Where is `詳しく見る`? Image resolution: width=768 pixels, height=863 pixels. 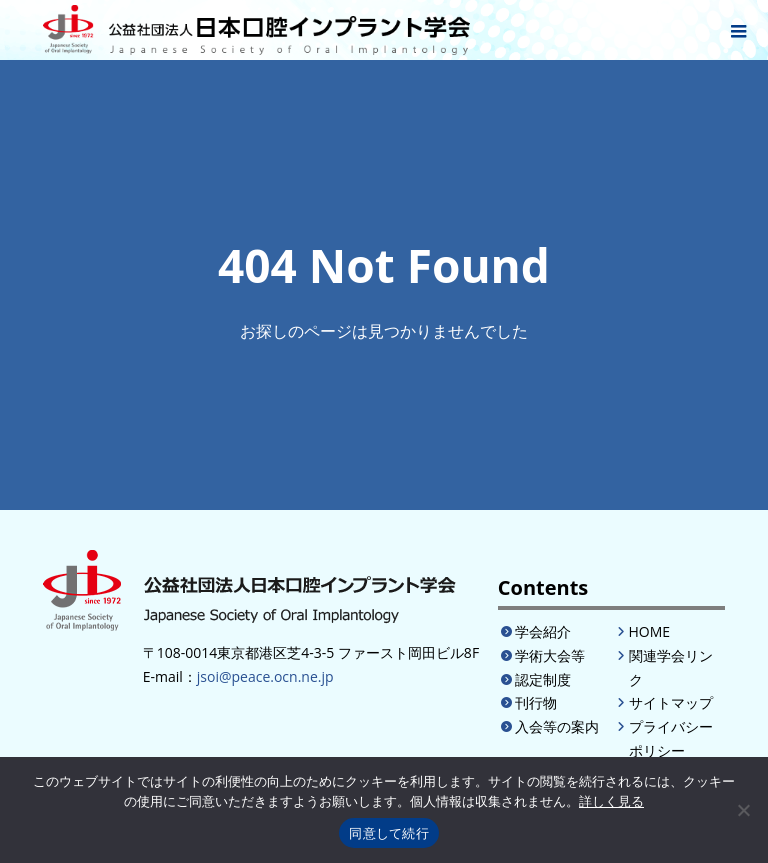 詳しく見る is located at coordinates (611, 801).